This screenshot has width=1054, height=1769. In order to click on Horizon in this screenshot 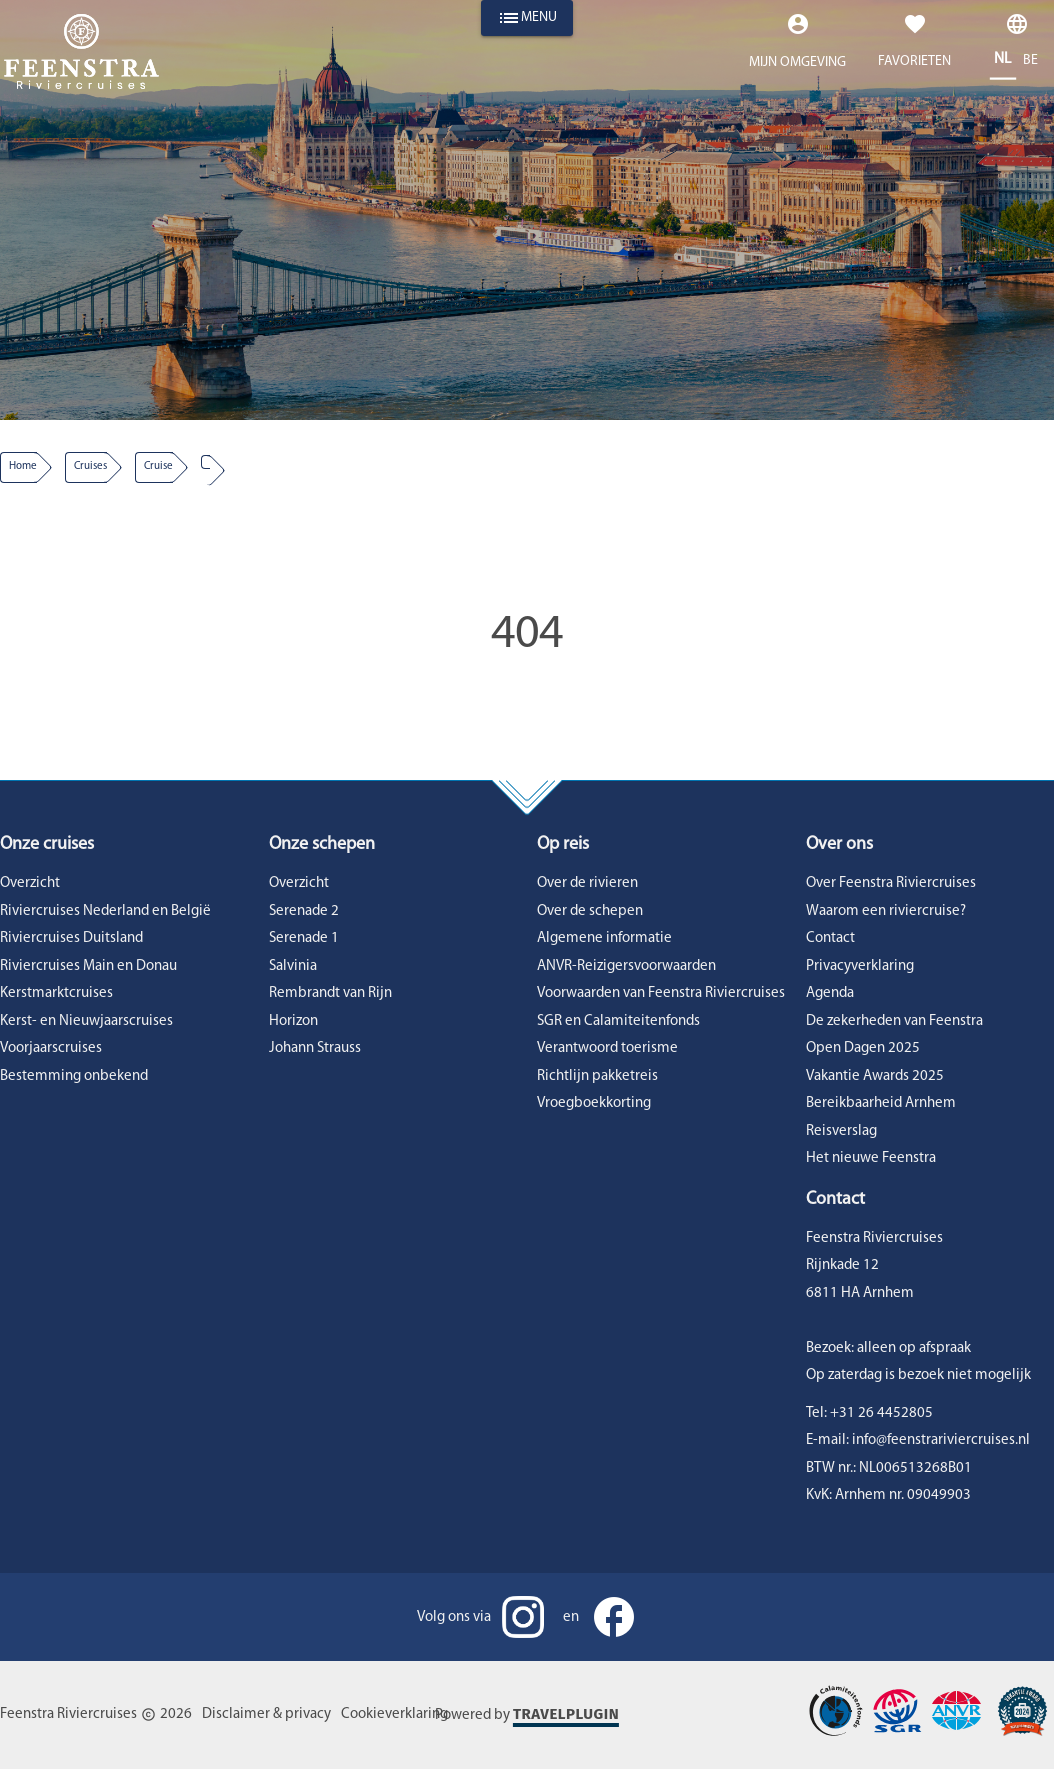, I will do `click(293, 1021)`.